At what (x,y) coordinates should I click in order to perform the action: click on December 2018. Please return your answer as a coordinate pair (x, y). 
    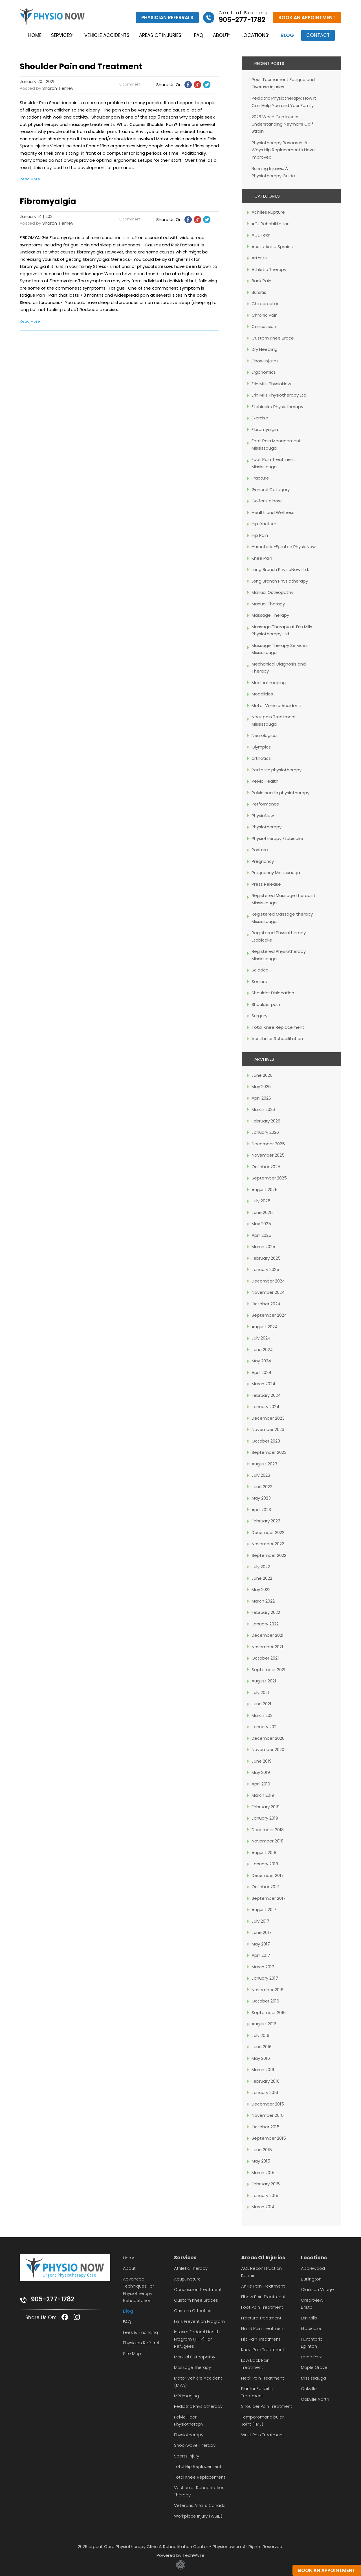
    Looking at the image, I should click on (268, 1830).